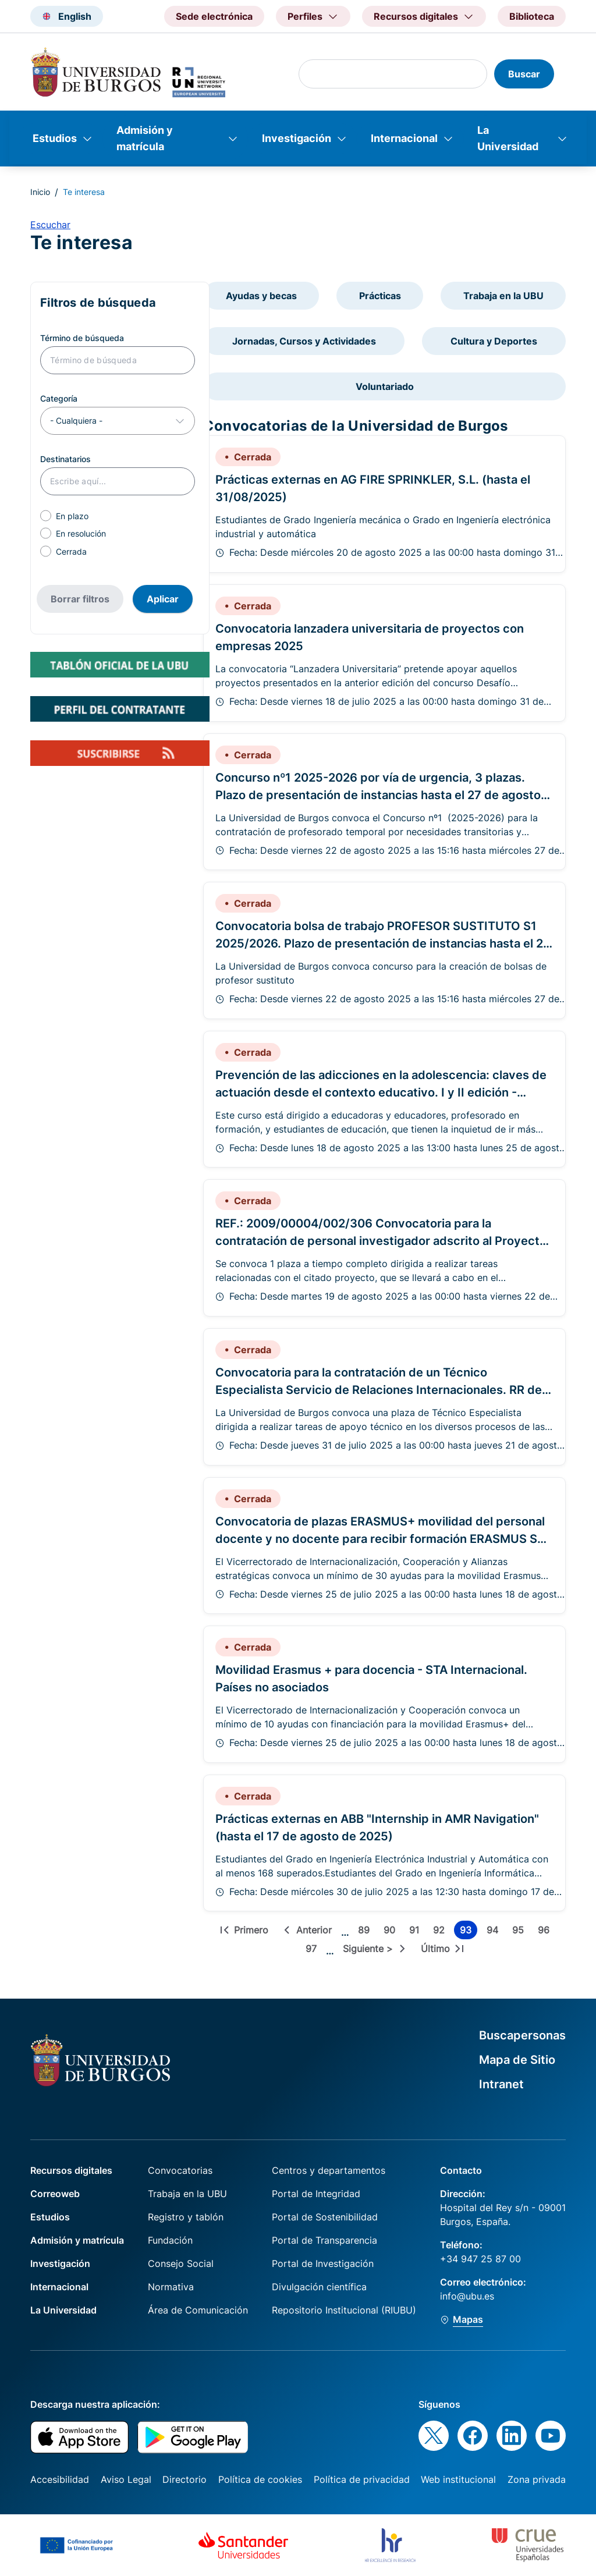 The width and height of the screenshot is (596, 2576). I want to click on Prácticas, so click(380, 295).